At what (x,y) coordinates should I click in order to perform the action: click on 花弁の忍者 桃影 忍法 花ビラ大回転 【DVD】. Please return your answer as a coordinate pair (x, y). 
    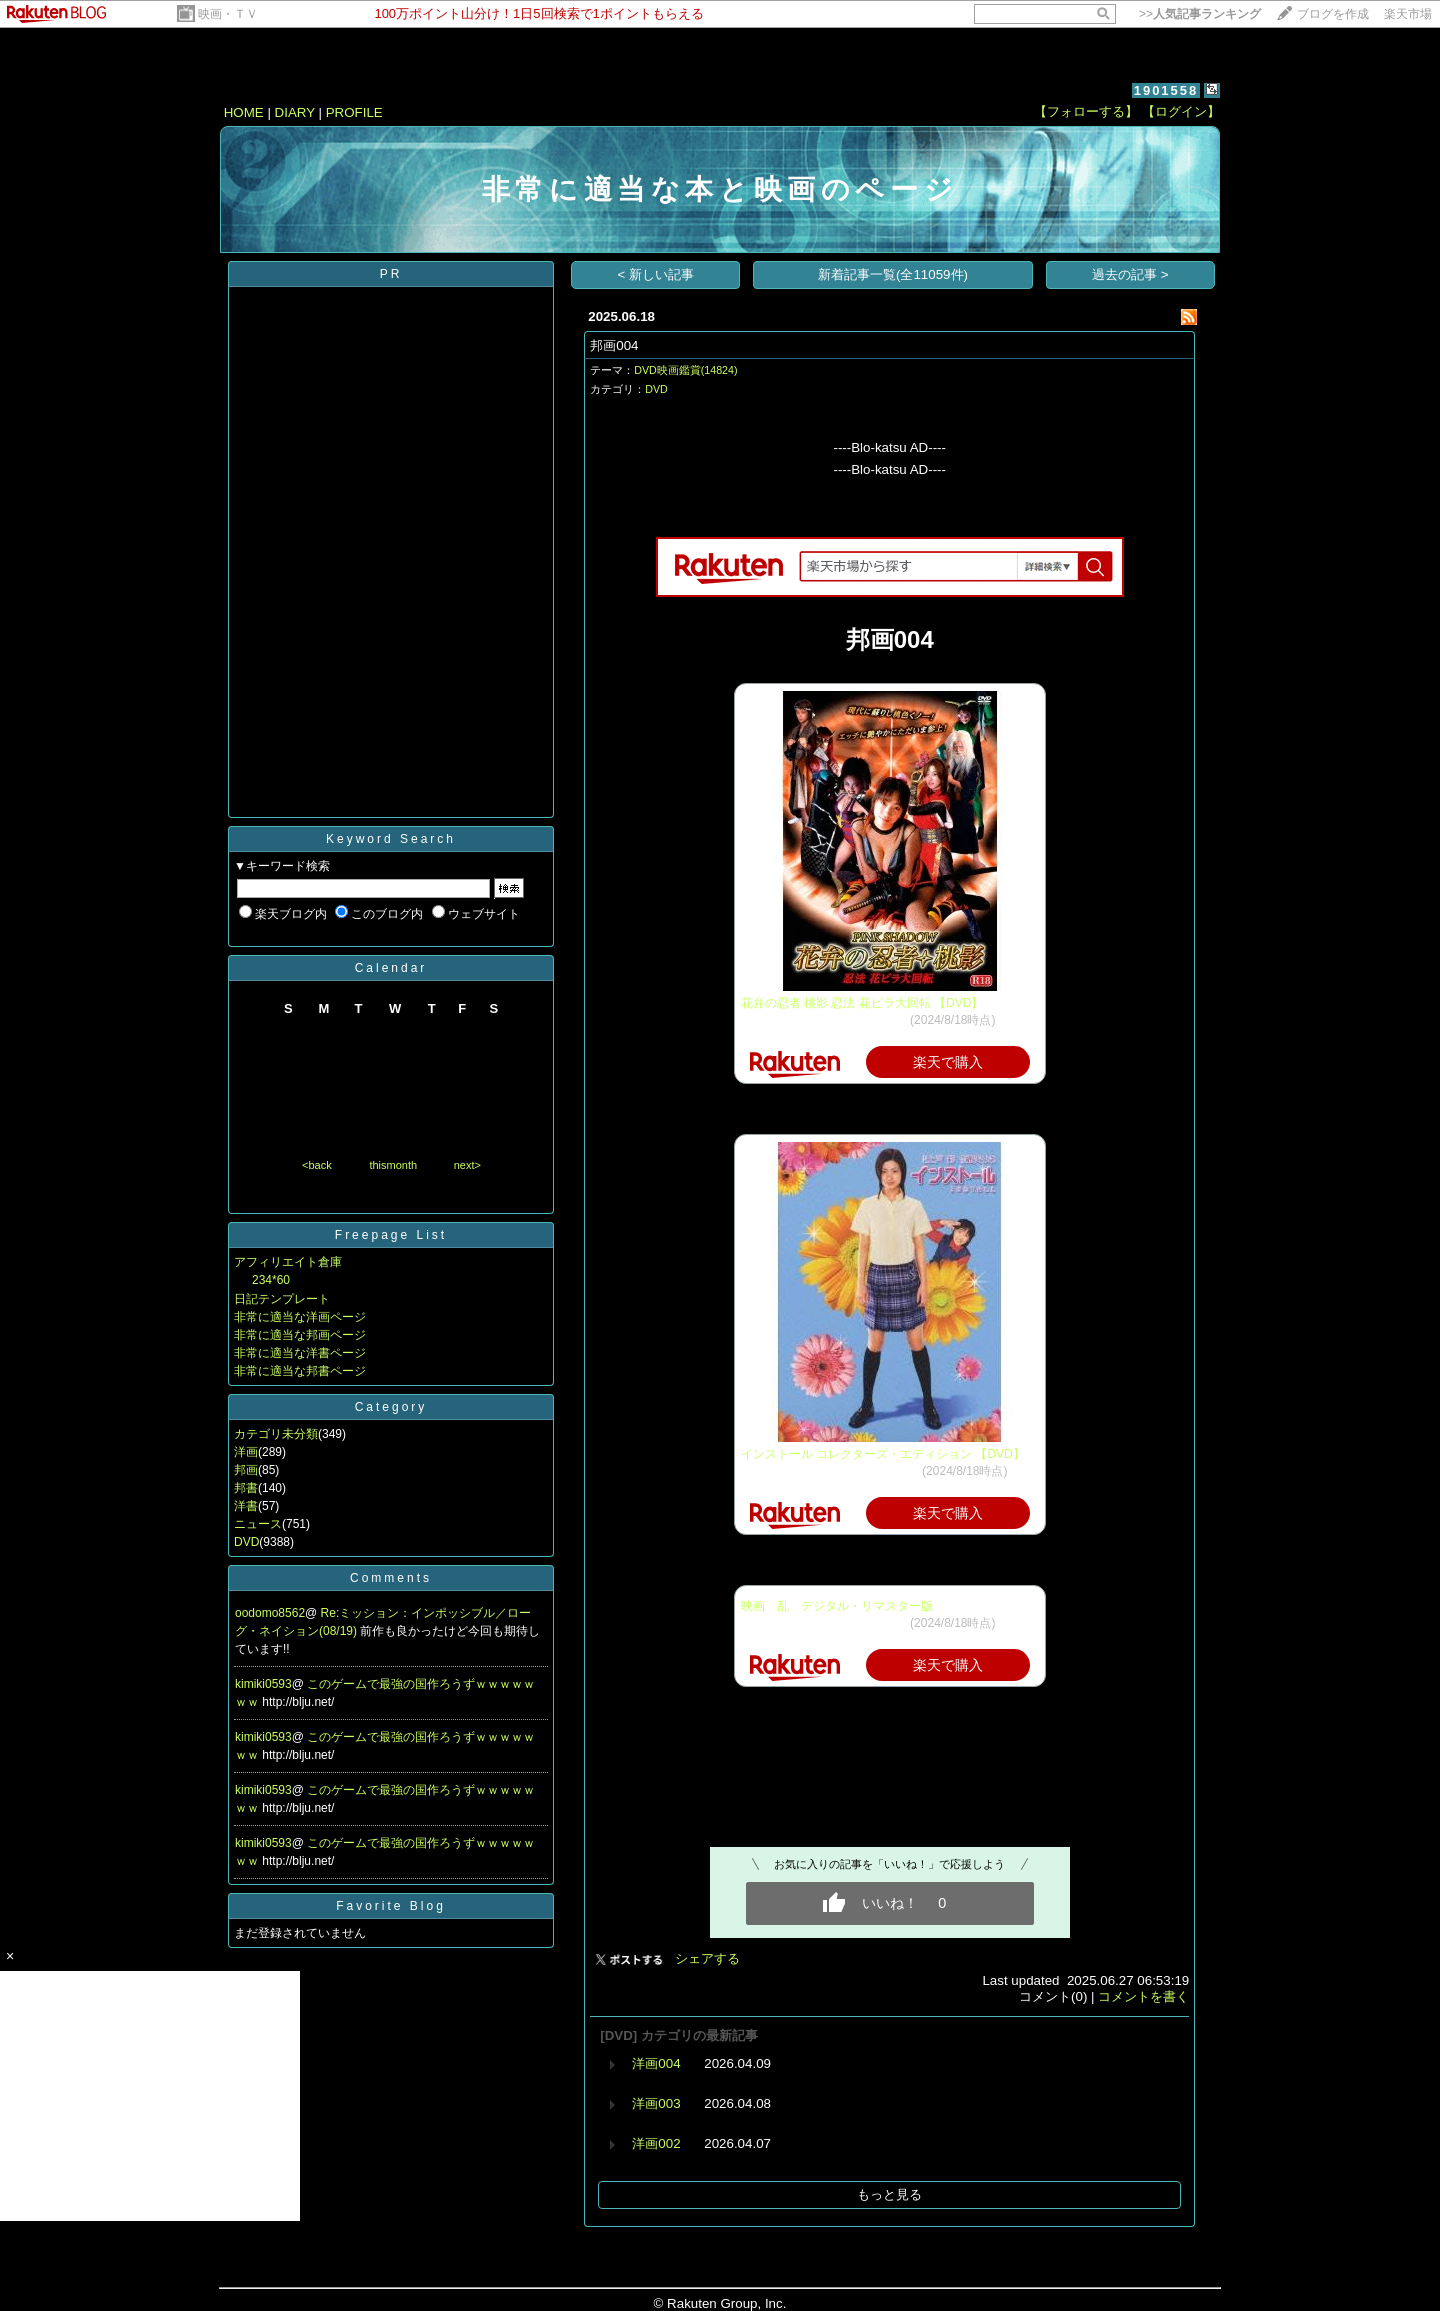
    Looking at the image, I should click on (862, 1003).